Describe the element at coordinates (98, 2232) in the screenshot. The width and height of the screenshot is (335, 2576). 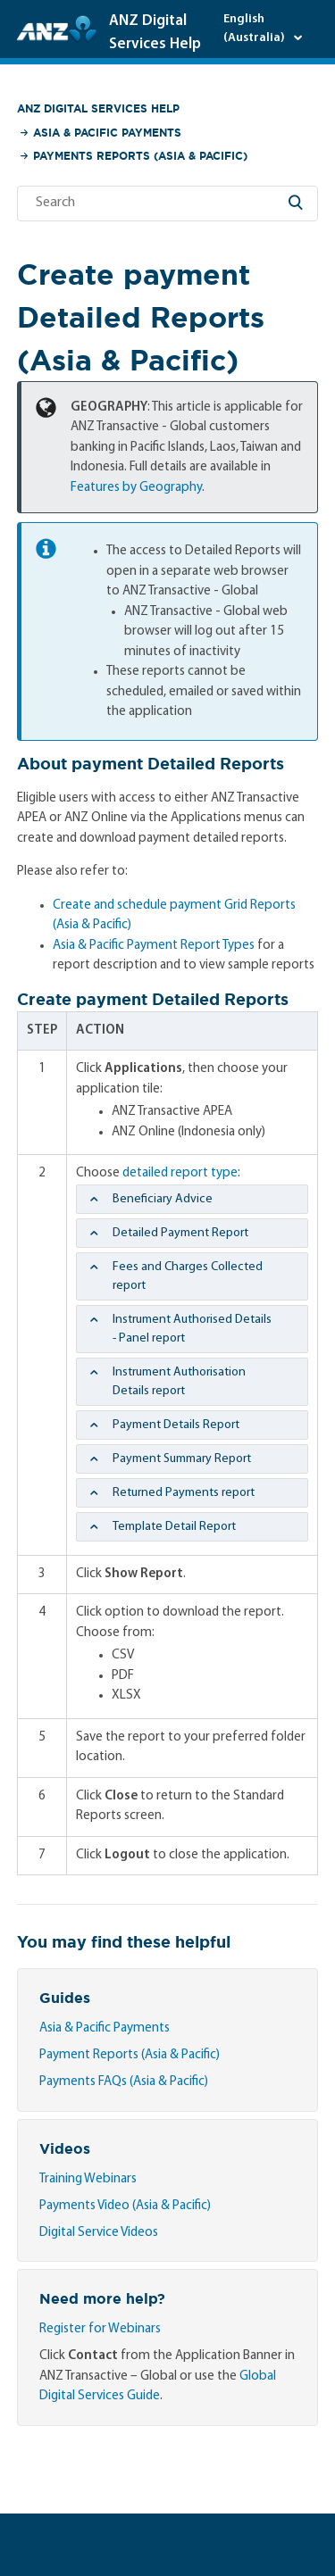
I see `Digital Service Videos` at that location.